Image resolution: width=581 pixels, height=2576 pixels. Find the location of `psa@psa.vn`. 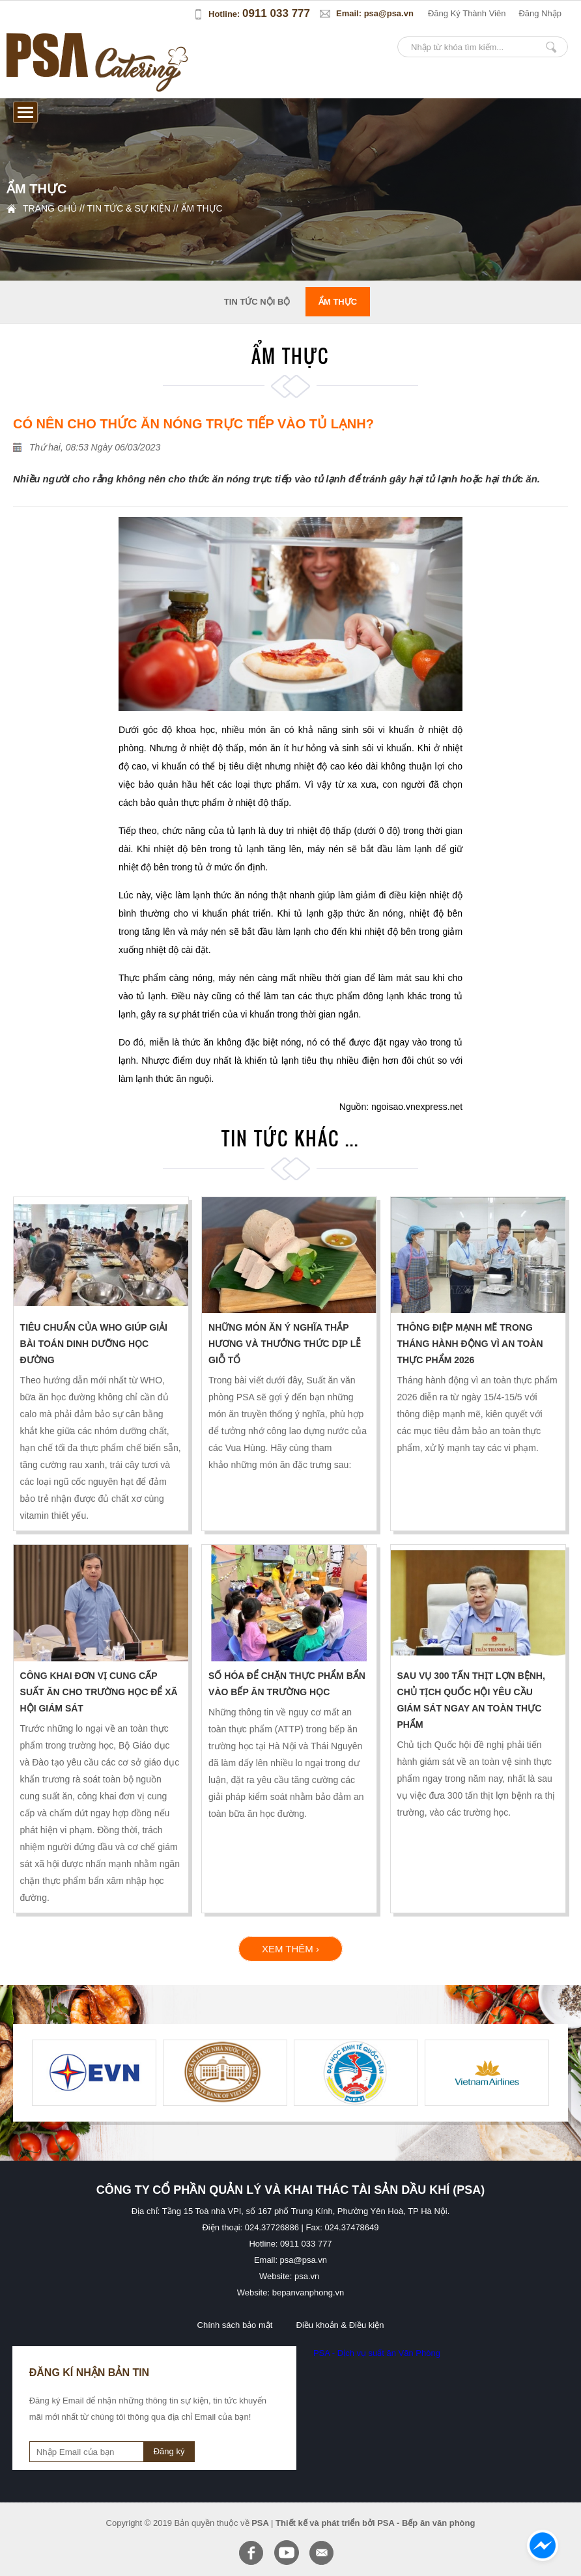

psa@psa.vn is located at coordinates (389, 13).